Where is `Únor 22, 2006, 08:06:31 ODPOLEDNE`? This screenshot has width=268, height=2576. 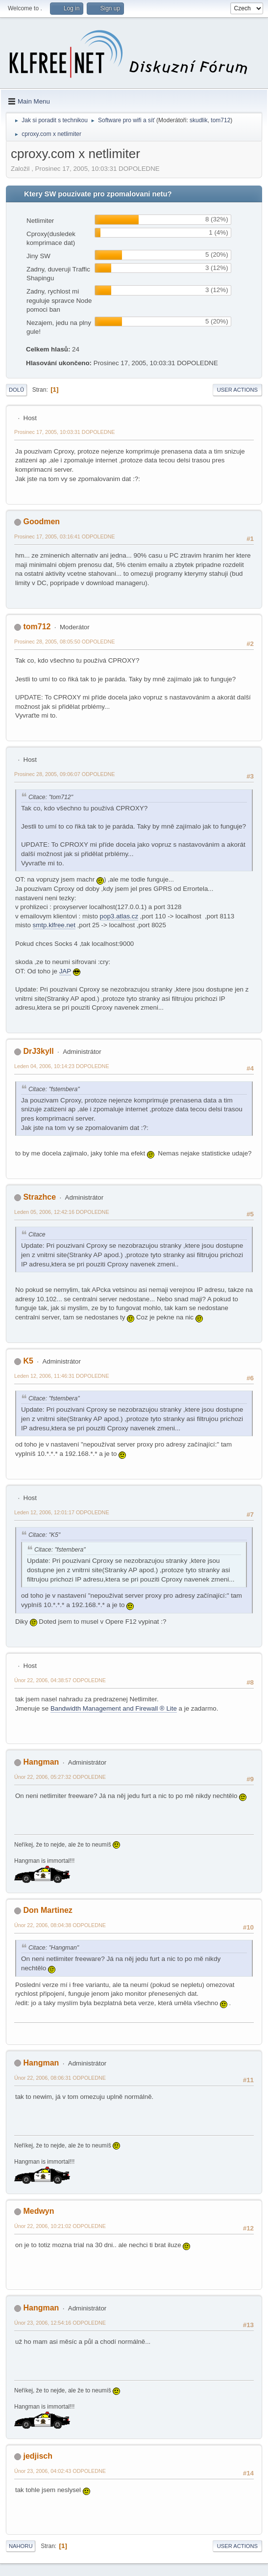 Únor 22, 2006, 08:06:31 ODPOLEDNE is located at coordinates (60, 2078).